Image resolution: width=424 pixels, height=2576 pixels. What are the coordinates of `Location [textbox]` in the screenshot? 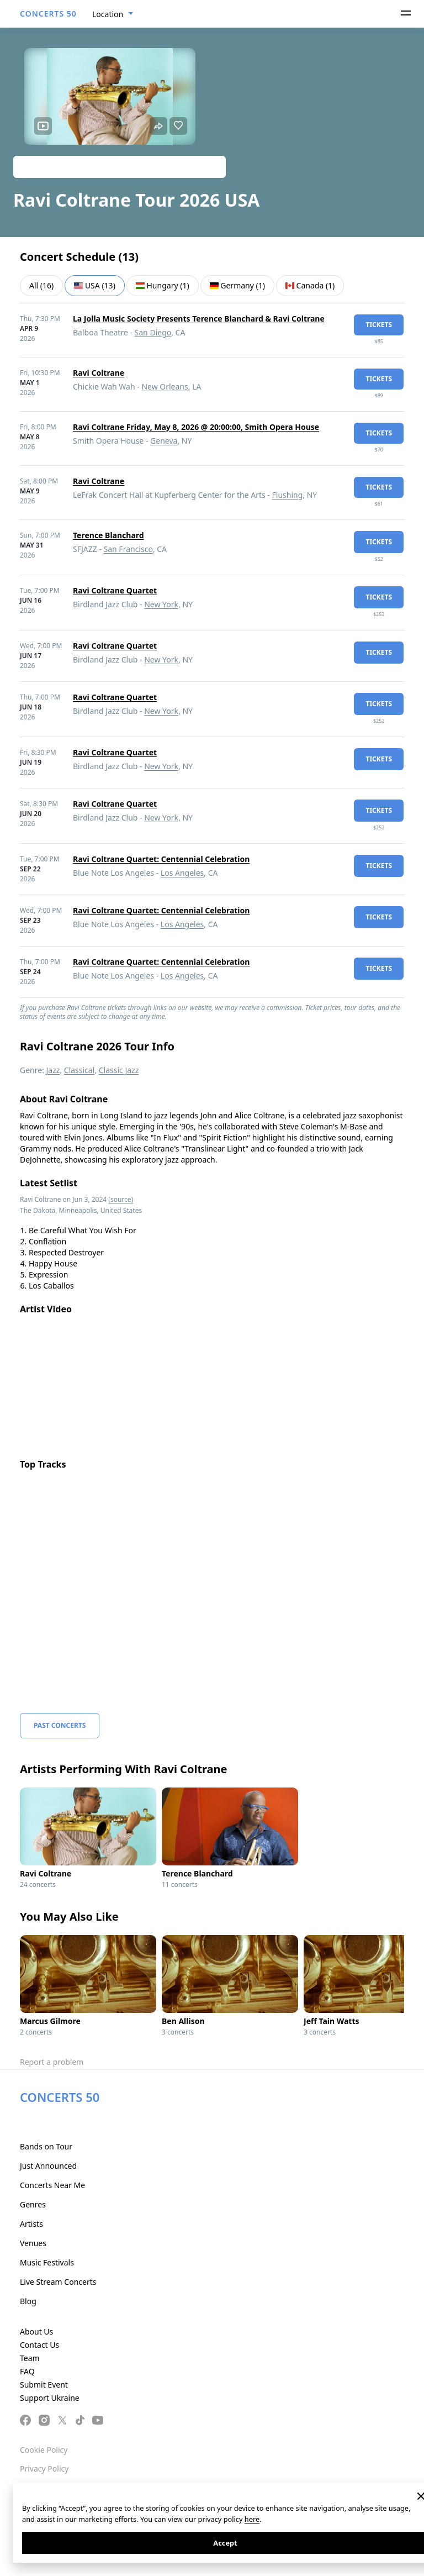 It's located at (107, 14).